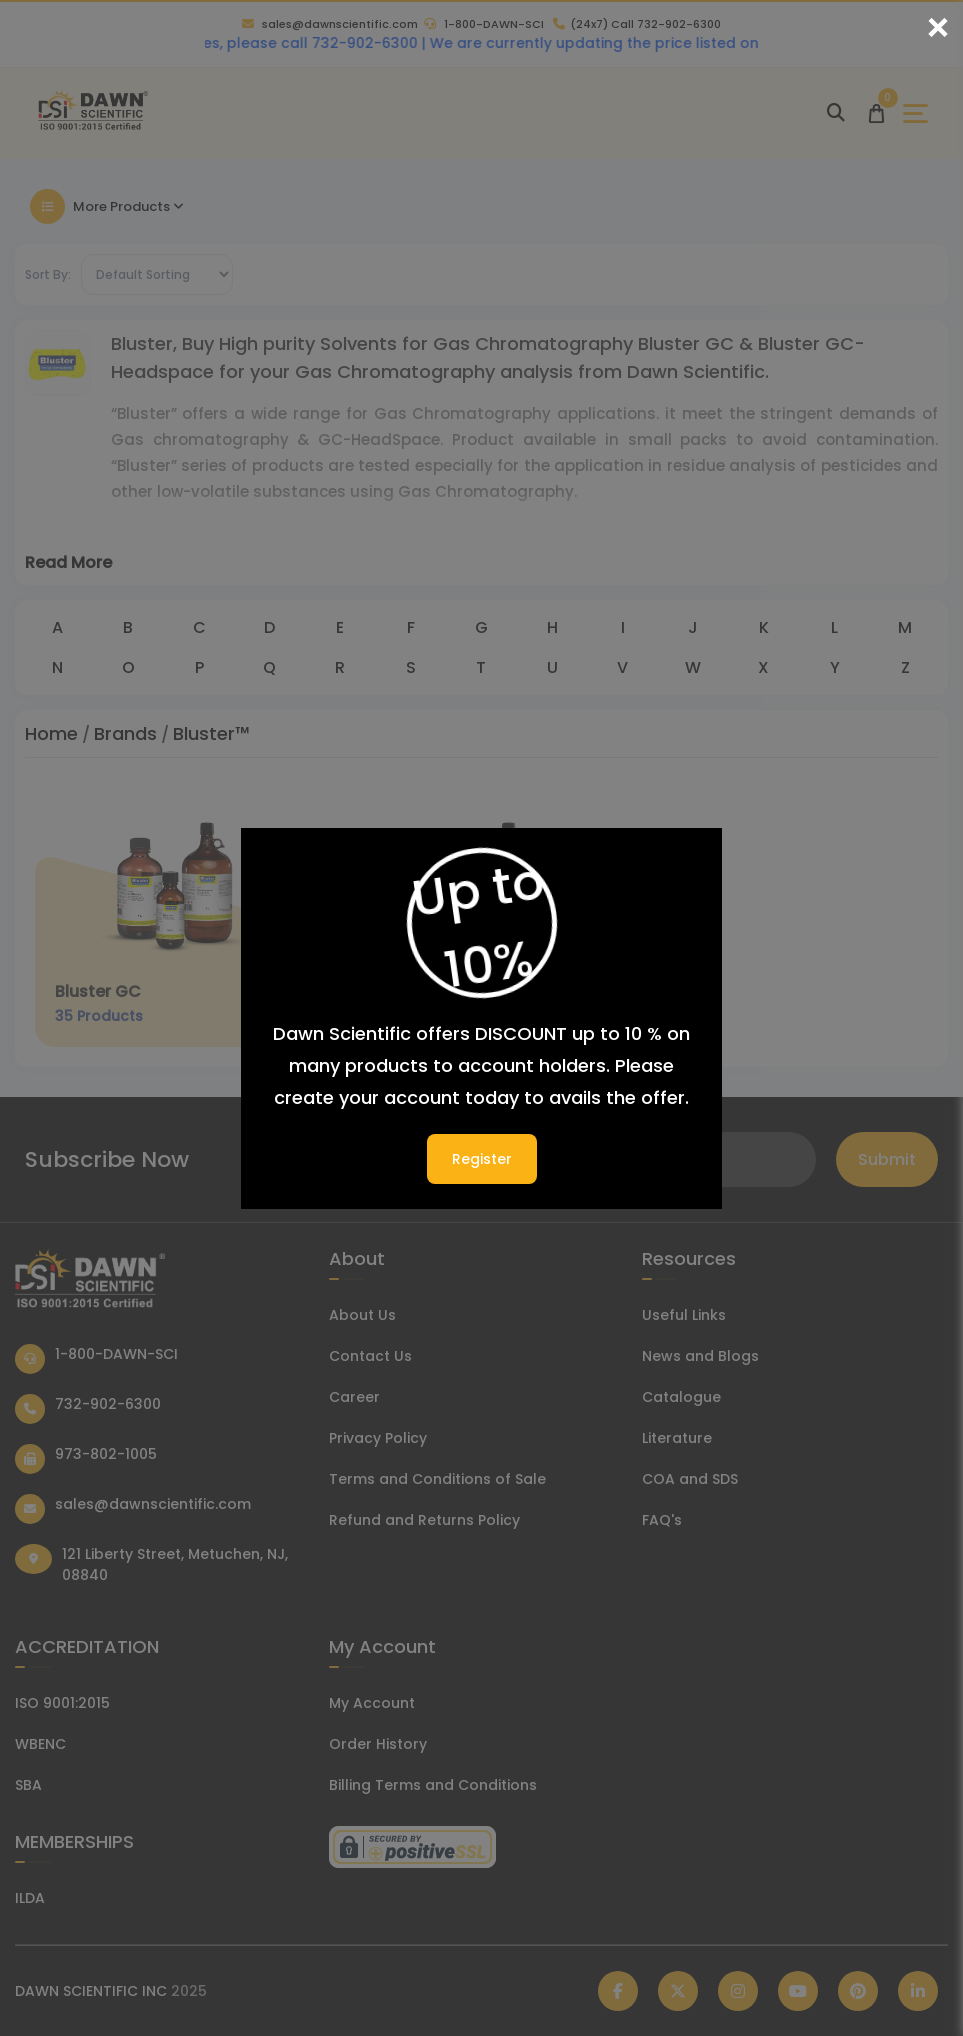  Describe the element at coordinates (482, 1159) in the screenshot. I see `Register` at that location.